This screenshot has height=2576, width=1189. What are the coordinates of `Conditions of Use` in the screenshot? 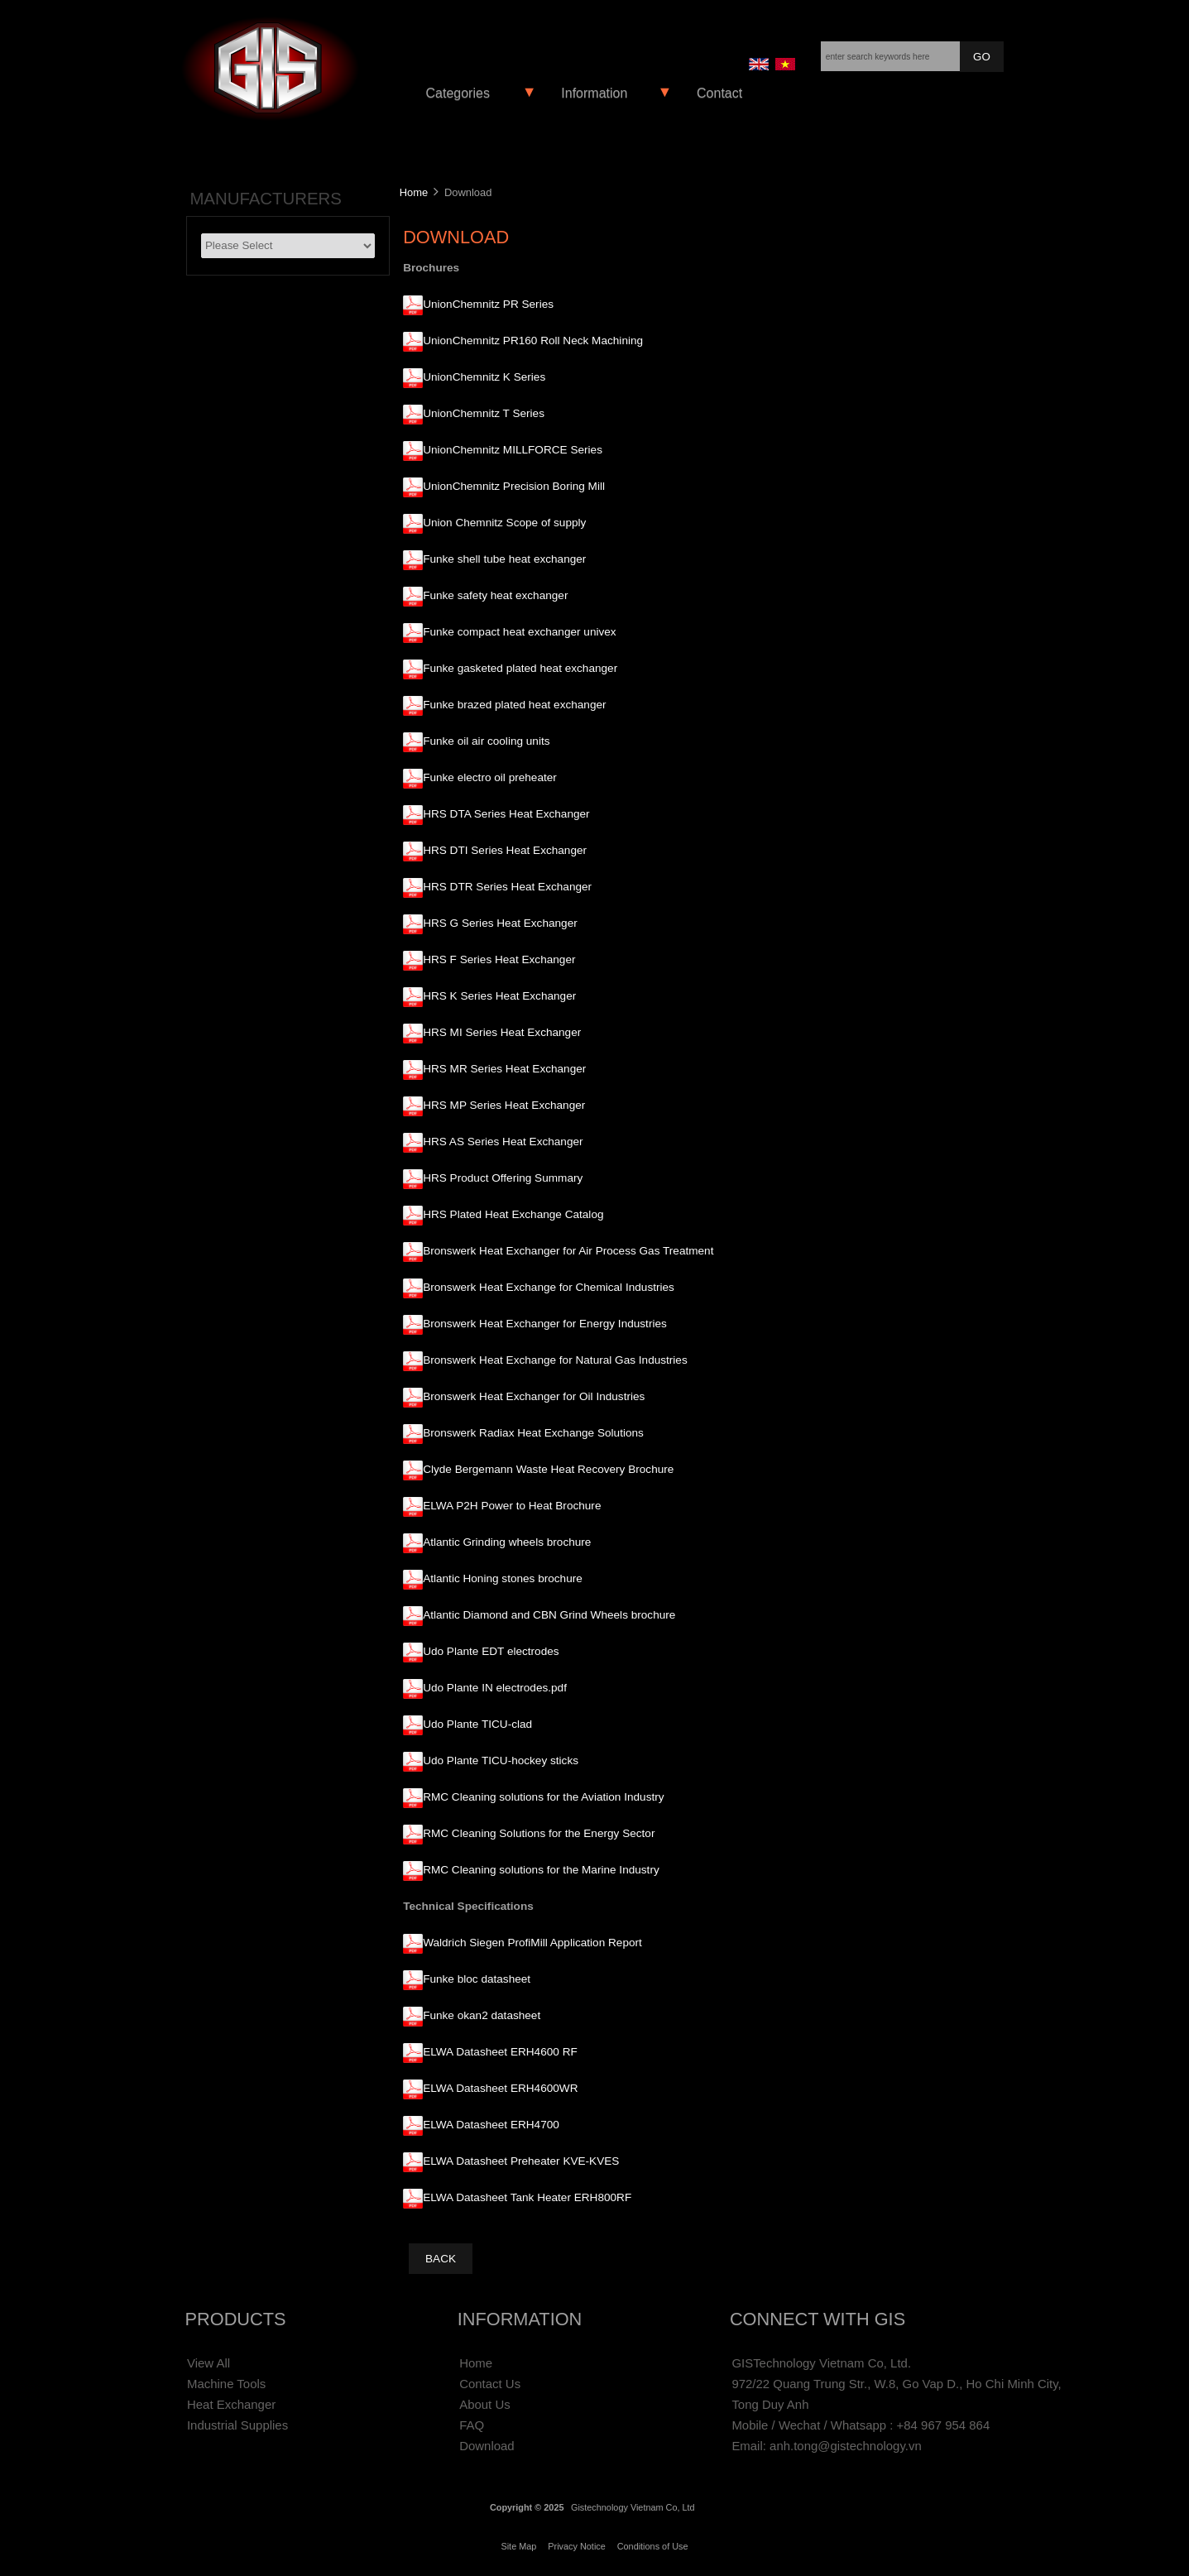 It's located at (652, 2546).